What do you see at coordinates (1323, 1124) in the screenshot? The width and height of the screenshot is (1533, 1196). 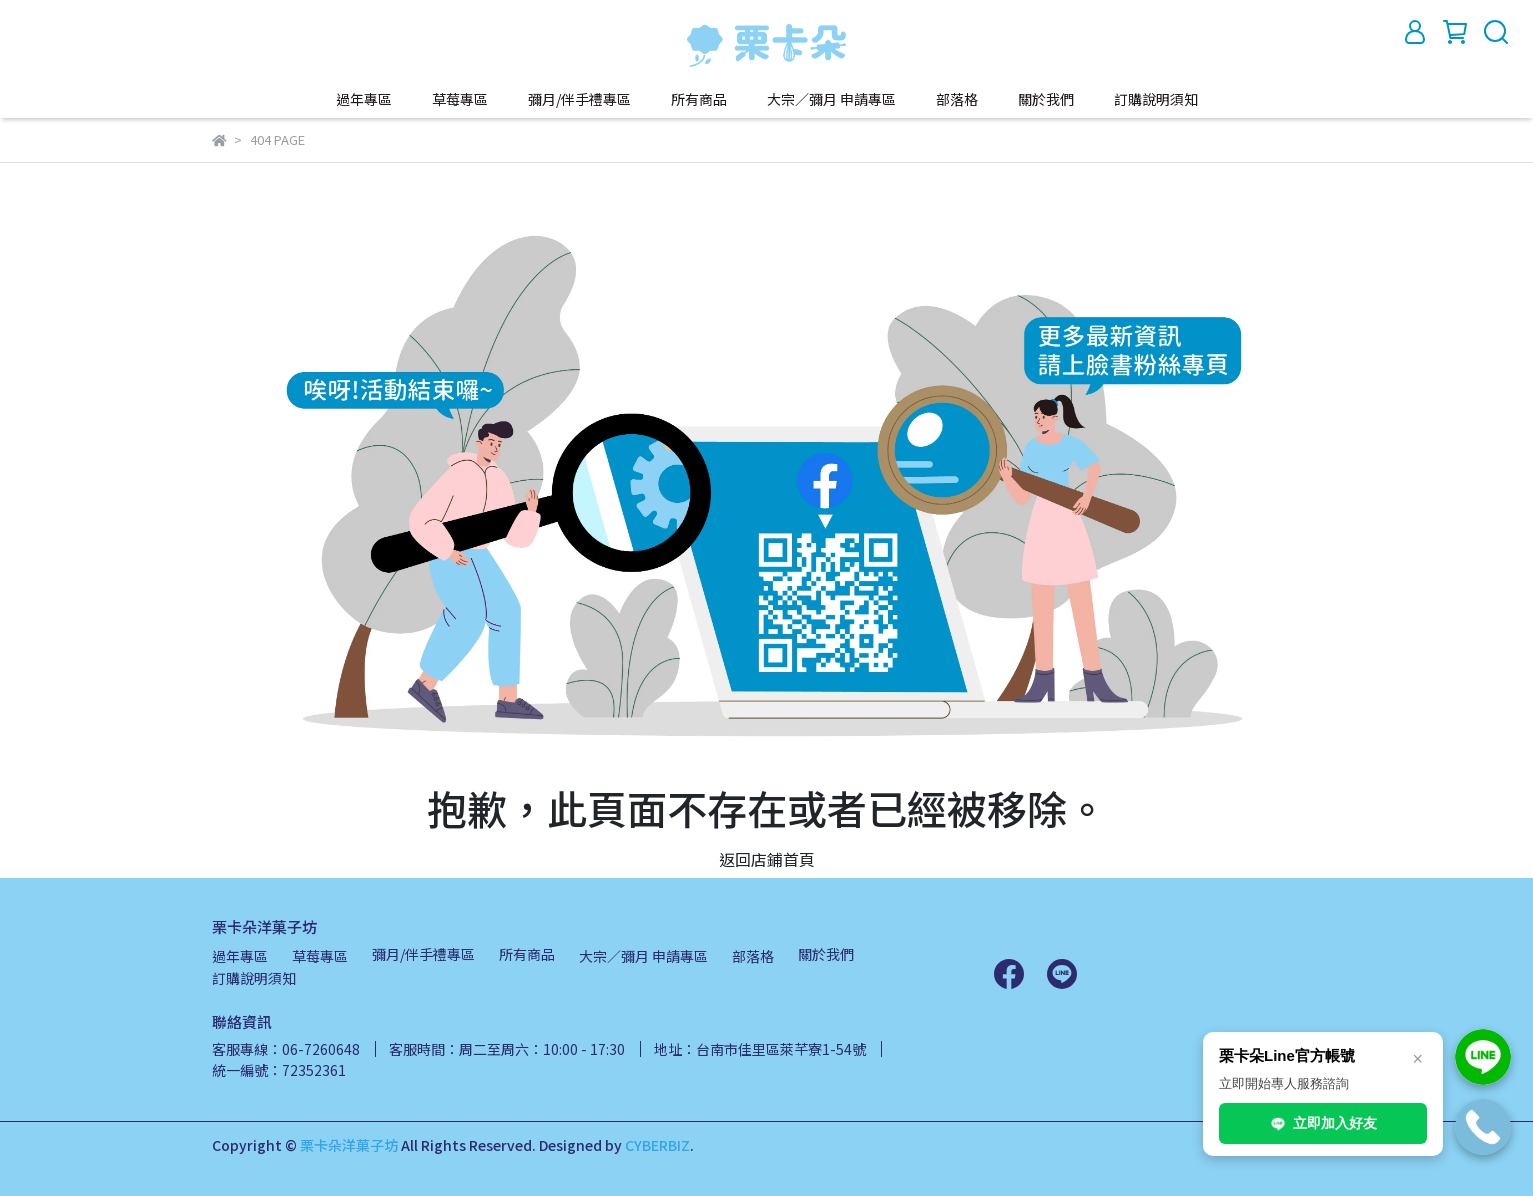 I see `立即加入好友` at bounding box center [1323, 1124].